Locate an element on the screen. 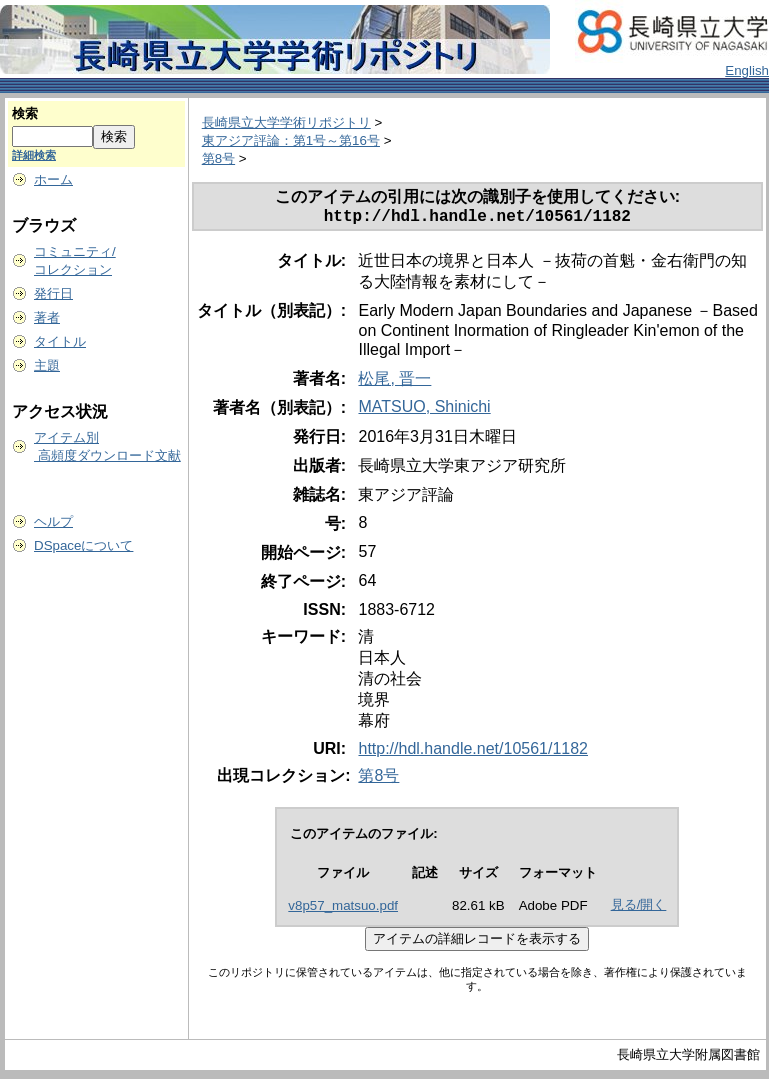 The image size is (769, 1079). MATSUO, Shinichi is located at coordinates (424, 410).